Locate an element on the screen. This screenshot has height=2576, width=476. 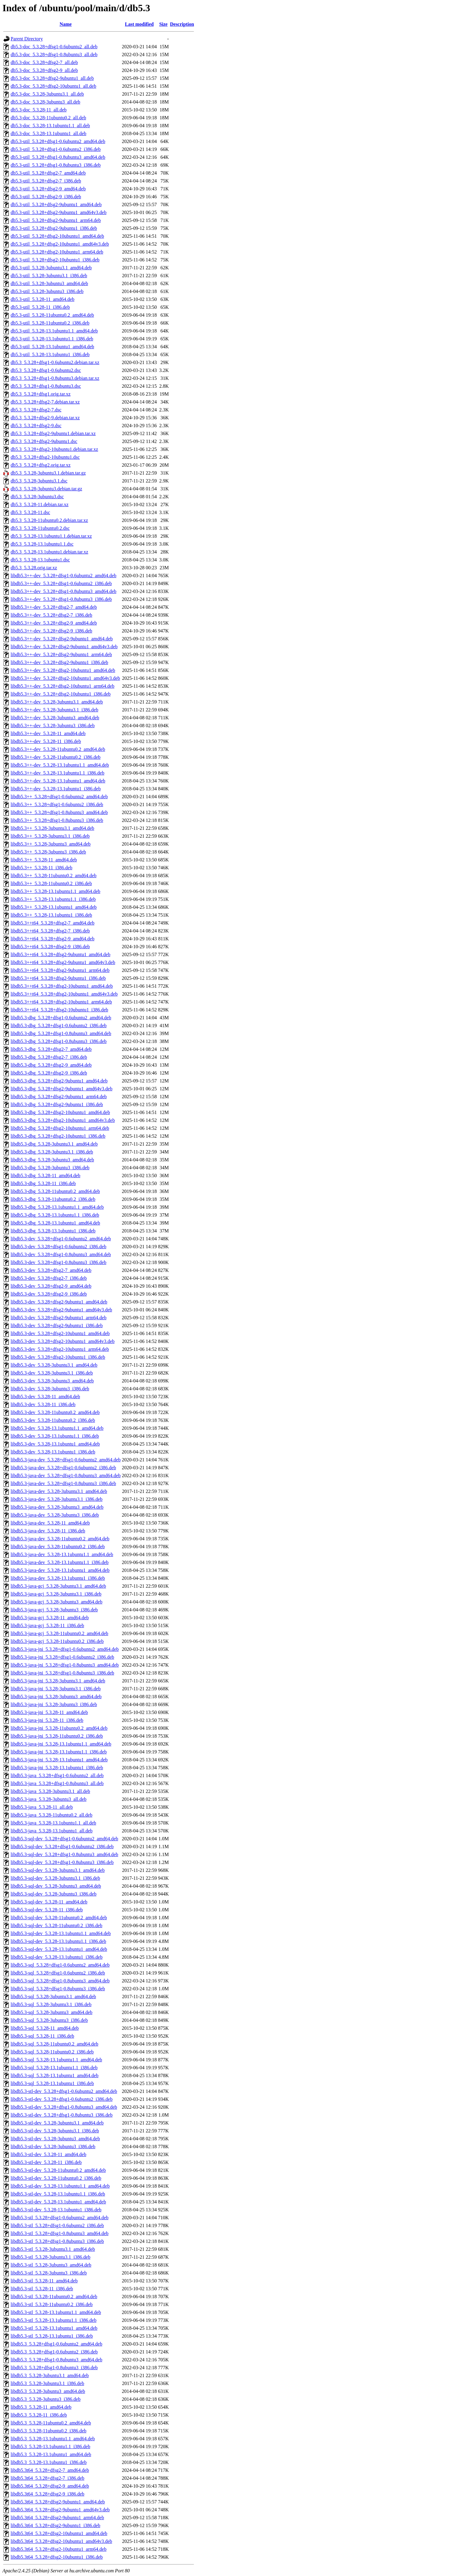
libdb5.3-dbg_5.3.28-11_i386.deb is located at coordinates (43, 1183).